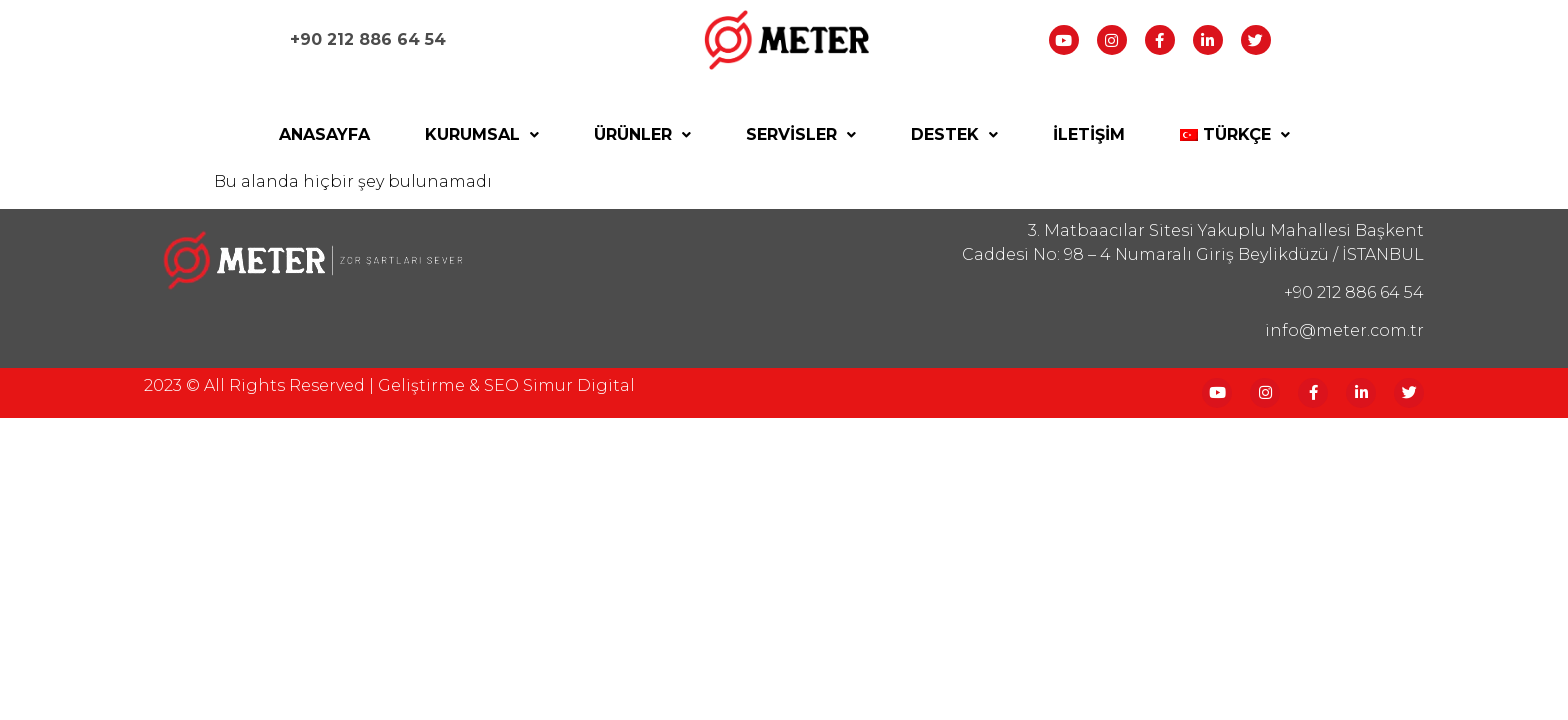 This screenshot has width=1568, height=720. What do you see at coordinates (954, 134) in the screenshot?
I see `Destek` at bounding box center [954, 134].